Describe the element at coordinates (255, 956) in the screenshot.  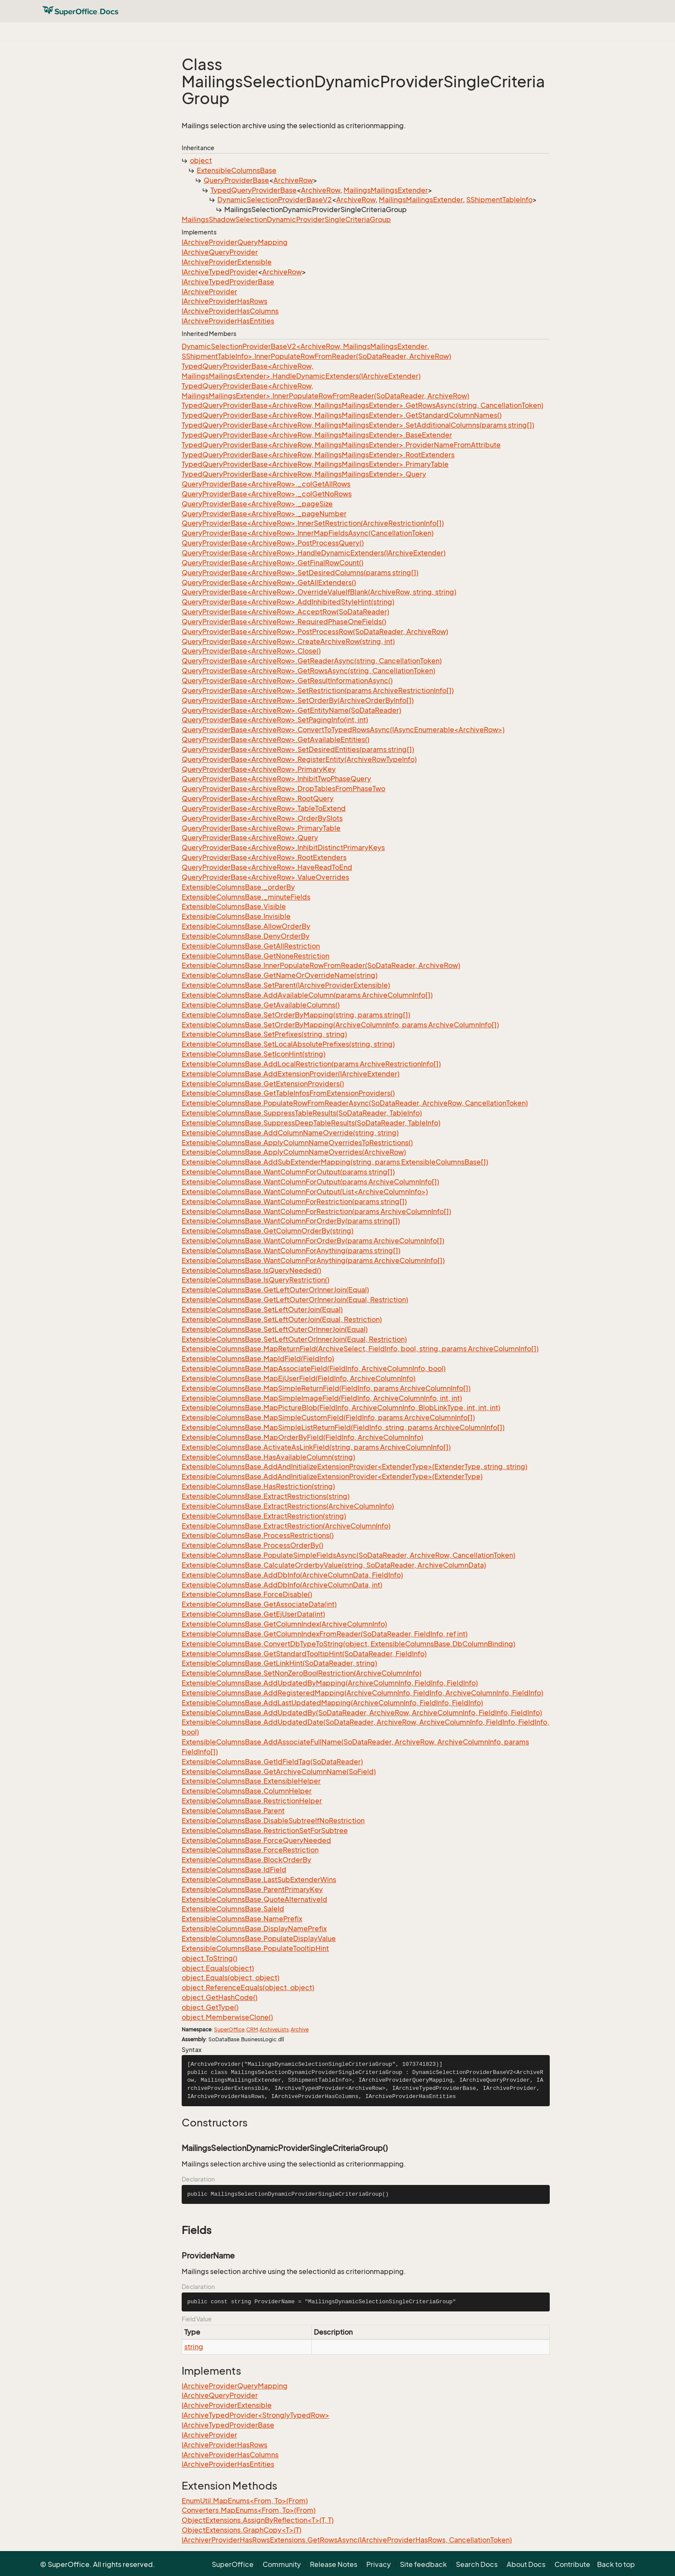
I see `ExtensibleColumnsBase.GetNoneRestriction` at that location.